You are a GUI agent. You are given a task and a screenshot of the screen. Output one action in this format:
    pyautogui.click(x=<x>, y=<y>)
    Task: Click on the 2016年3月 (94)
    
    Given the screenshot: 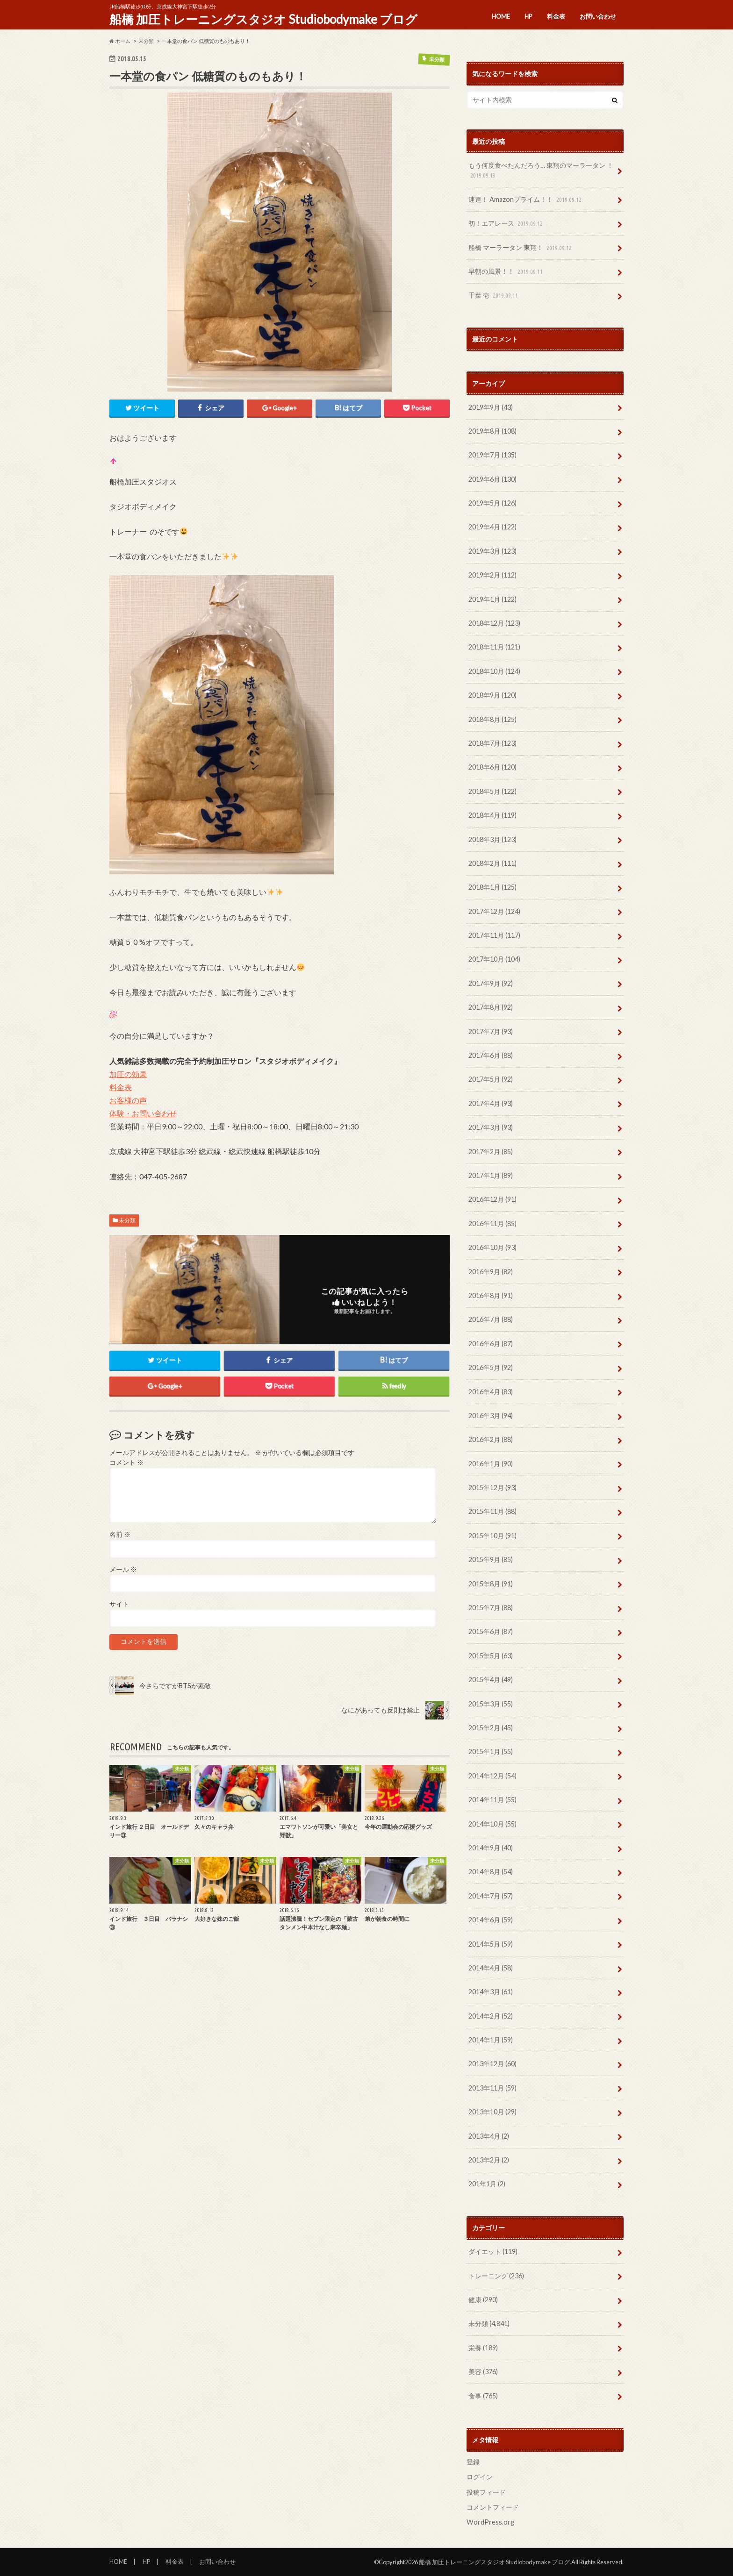 What is the action you would take?
    pyautogui.click(x=490, y=1416)
    